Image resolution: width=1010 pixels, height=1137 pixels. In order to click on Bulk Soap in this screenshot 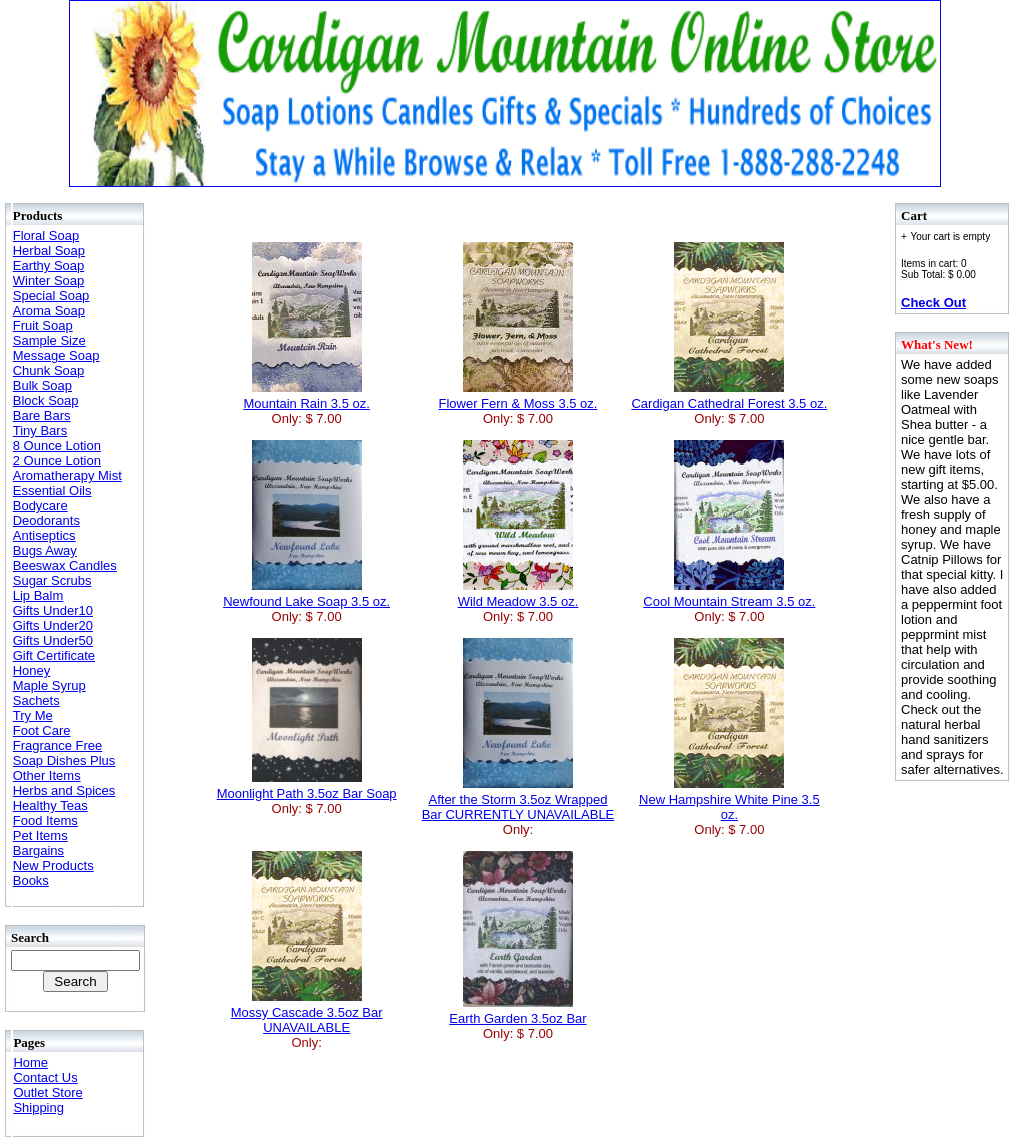, I will do `click(42, 385)`.